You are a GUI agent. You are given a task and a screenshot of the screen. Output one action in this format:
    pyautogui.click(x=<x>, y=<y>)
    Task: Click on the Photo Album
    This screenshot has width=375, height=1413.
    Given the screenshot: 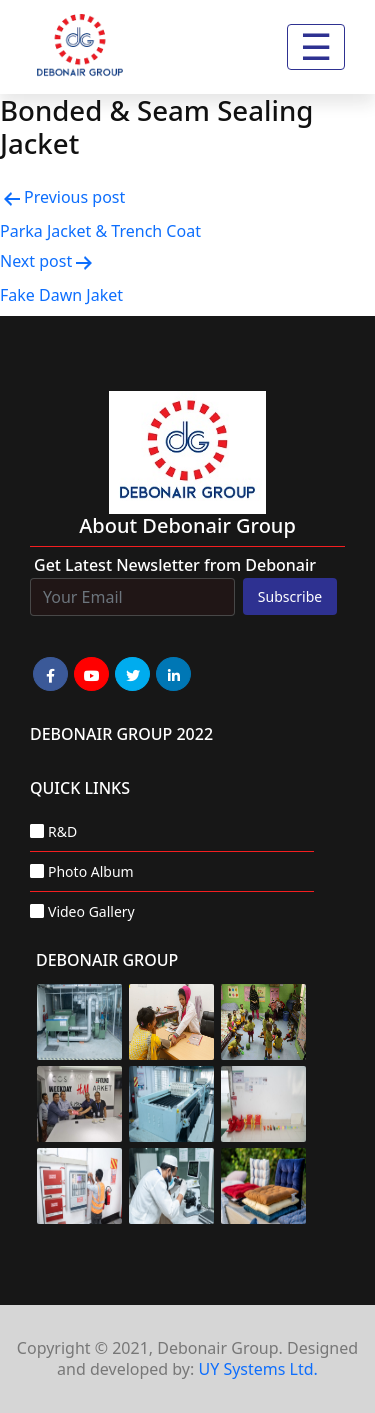 What is the action you would take?
    pyautogui.click(x=91, y=871)
    